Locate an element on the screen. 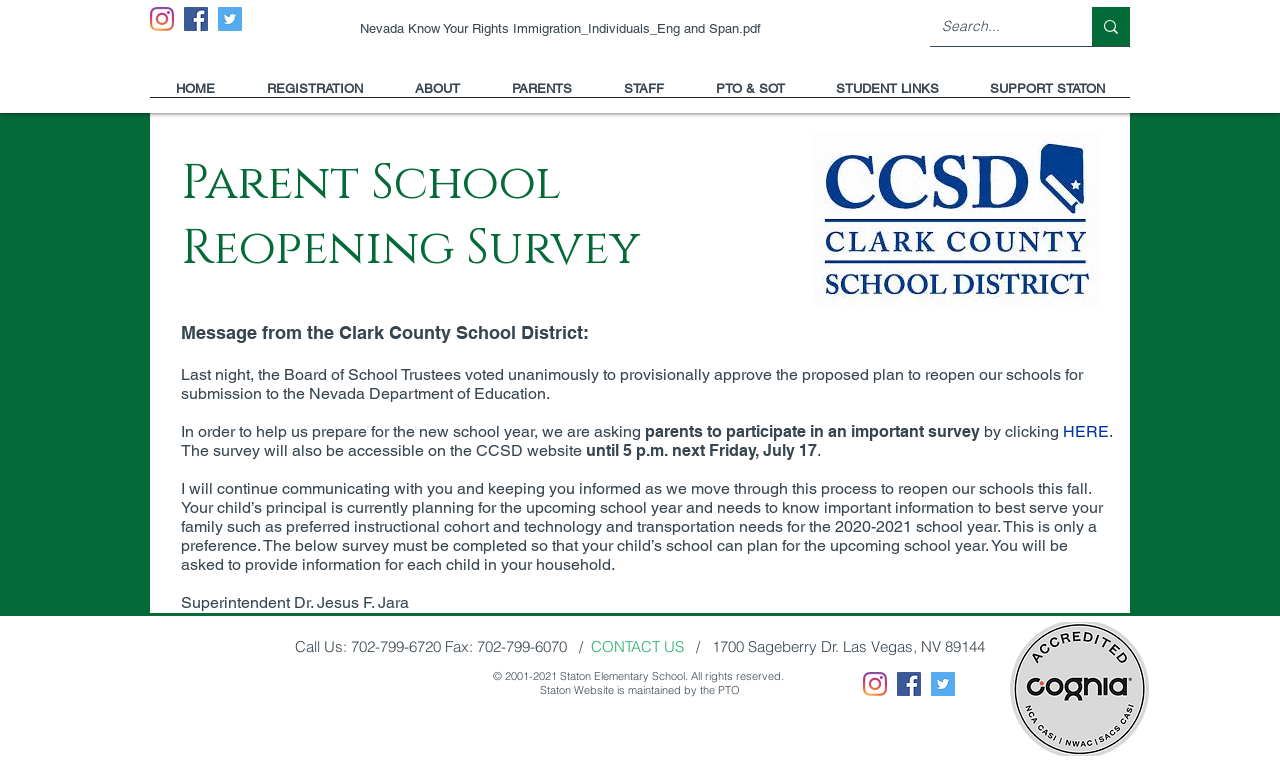 The height and width of the screenshot is (767, 1280). [Twitter] is located at coordinates (230, 19).